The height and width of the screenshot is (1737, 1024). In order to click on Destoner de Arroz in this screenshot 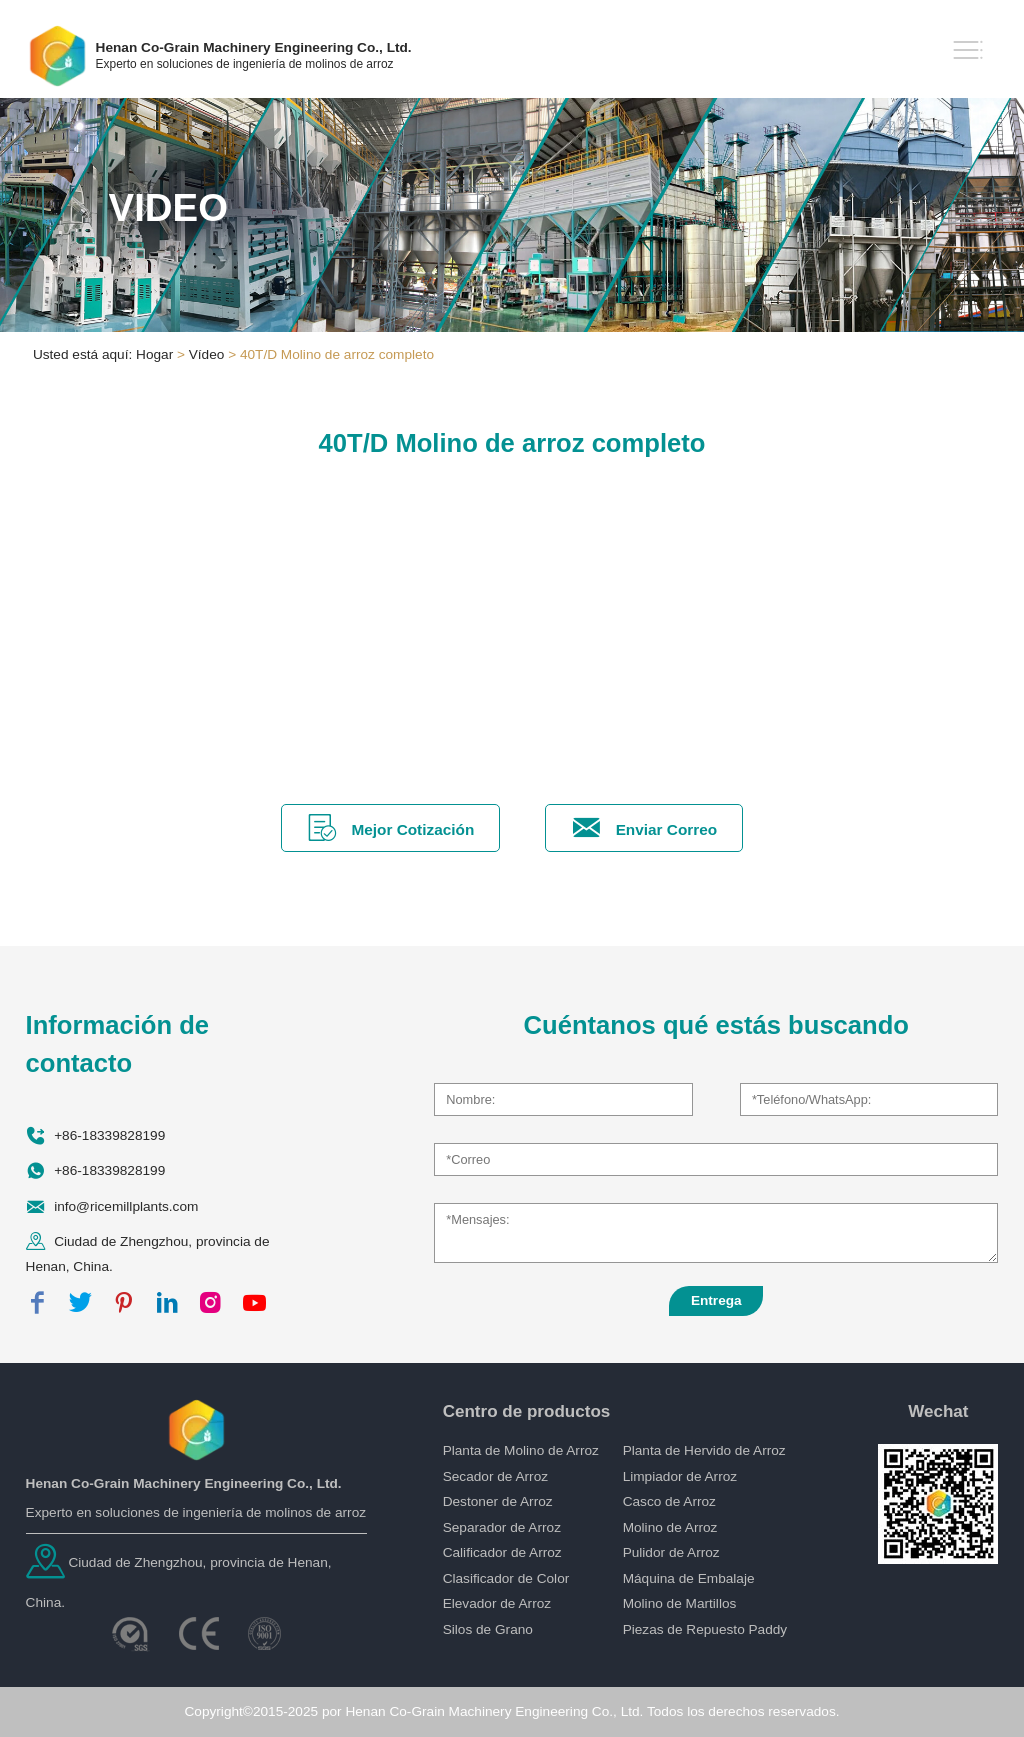, I will do `click(498, 1501)`.